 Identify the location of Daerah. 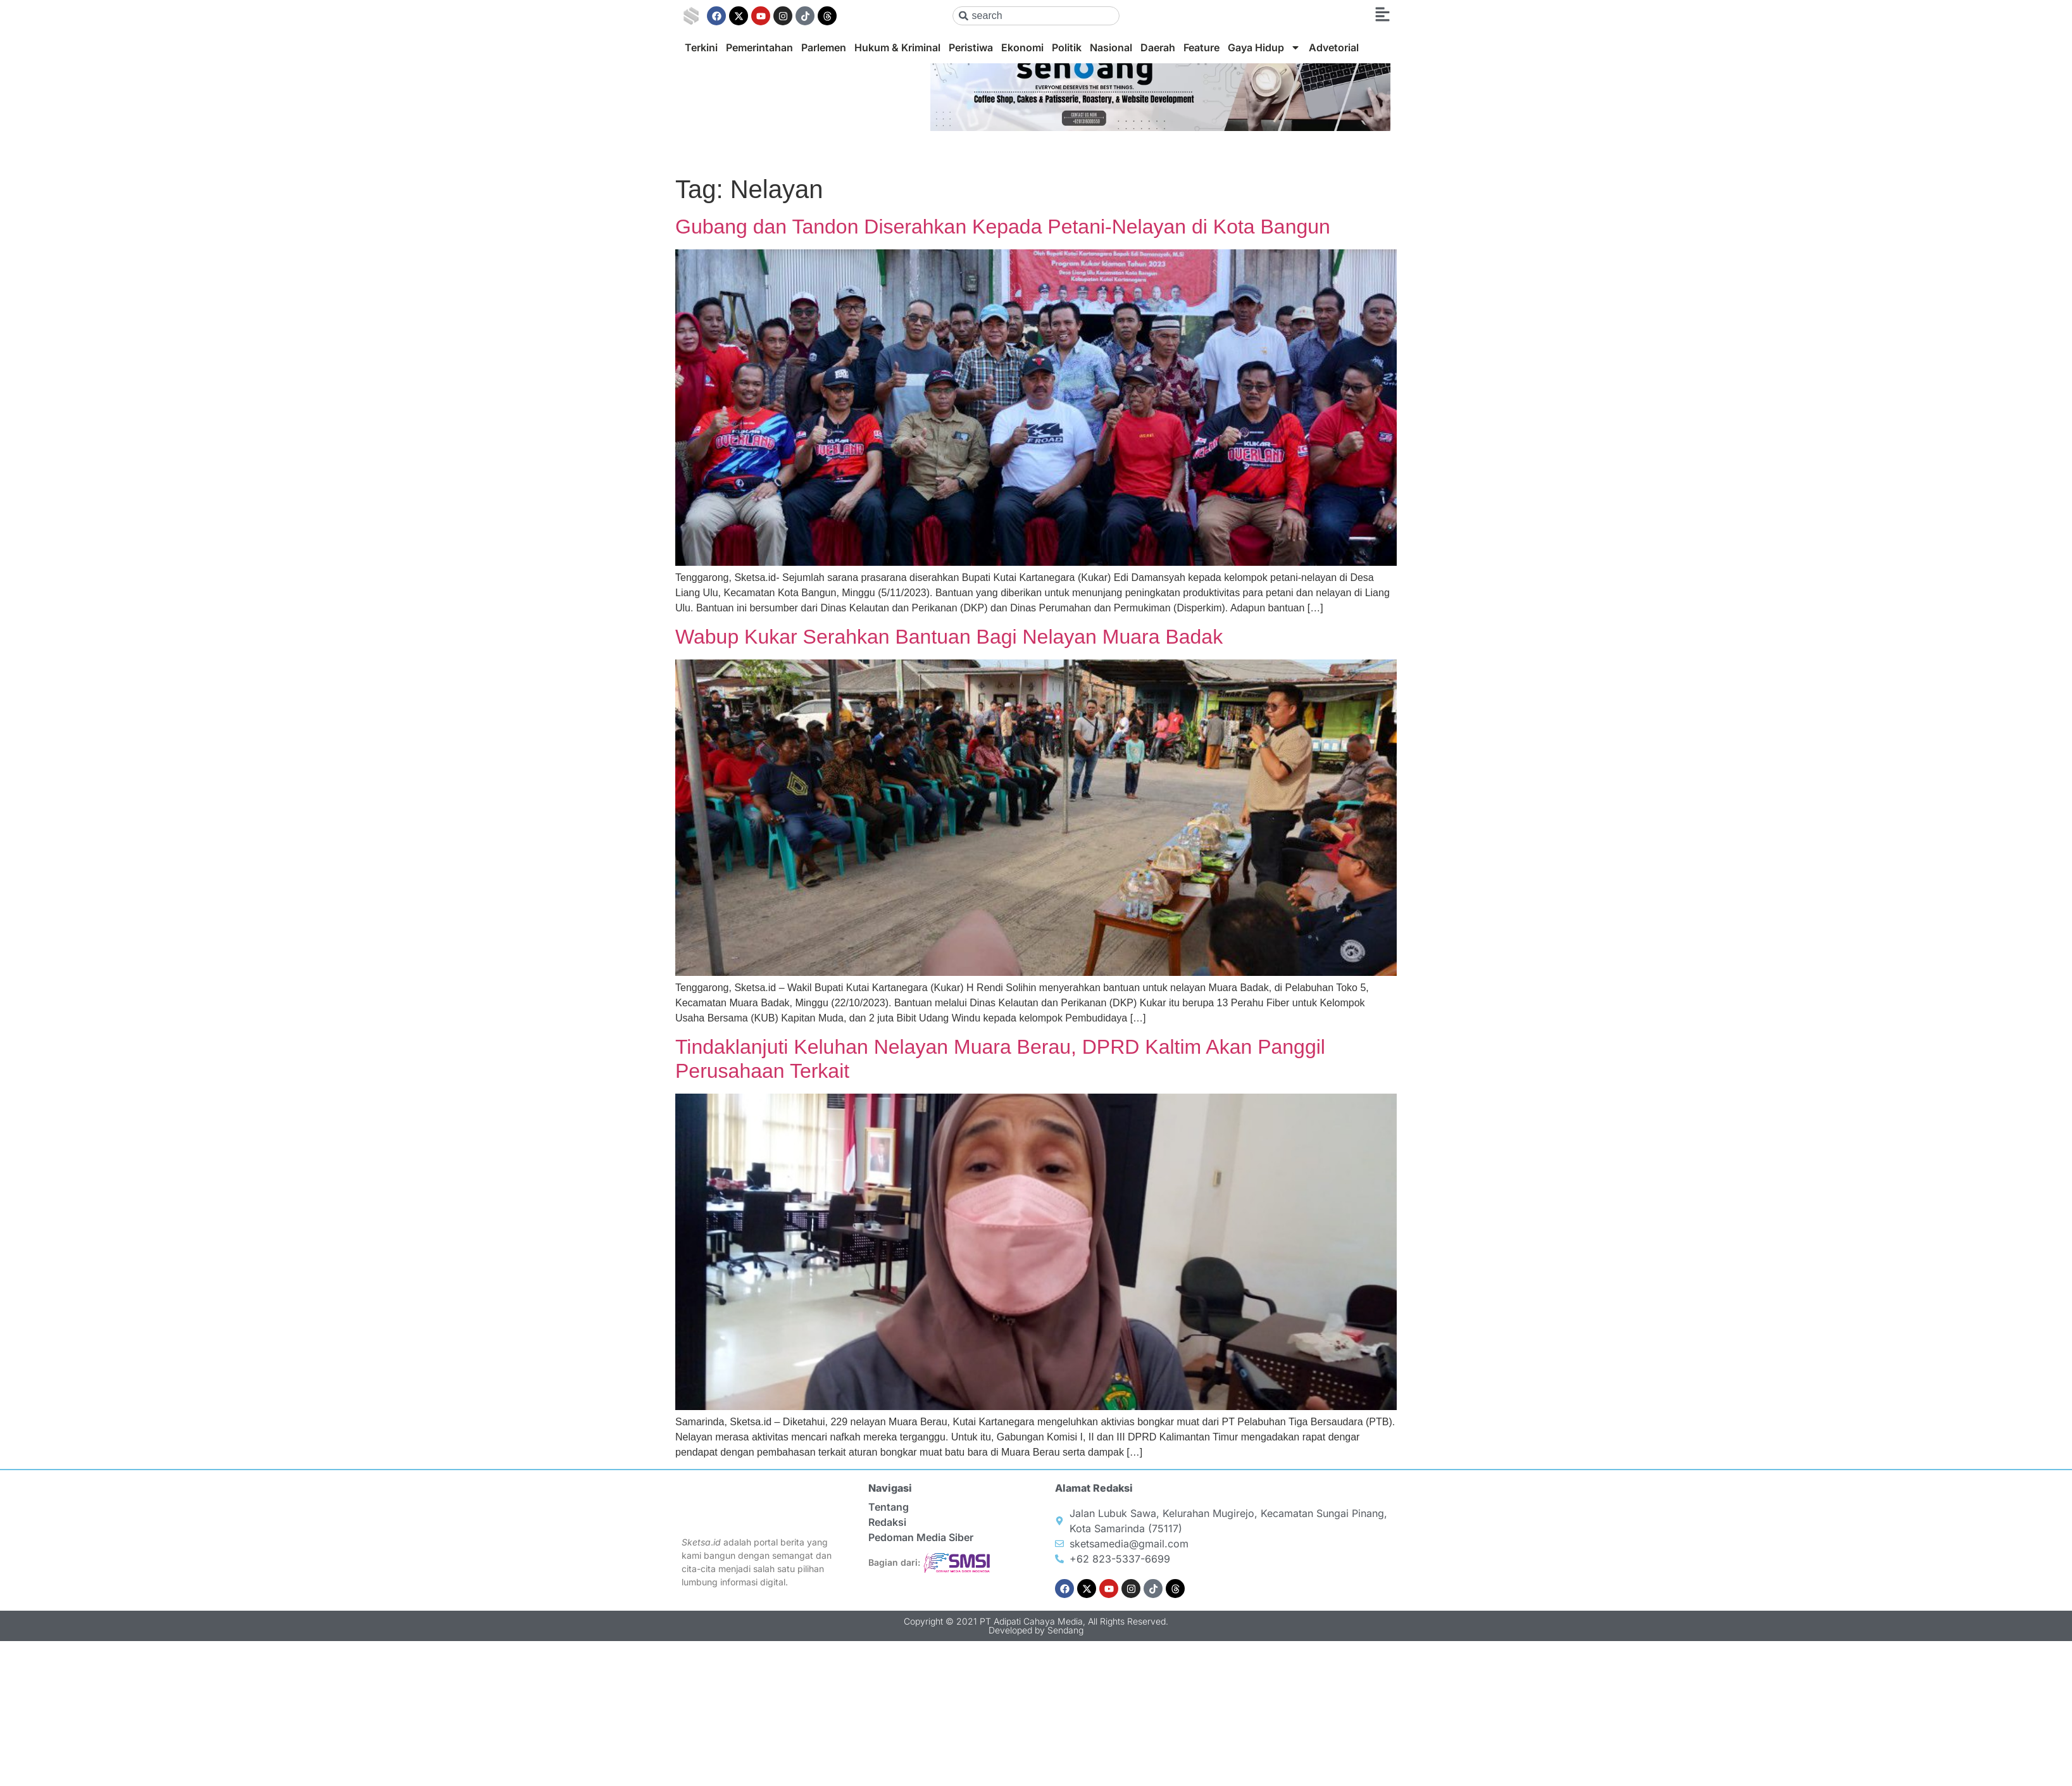
(1157, 47).